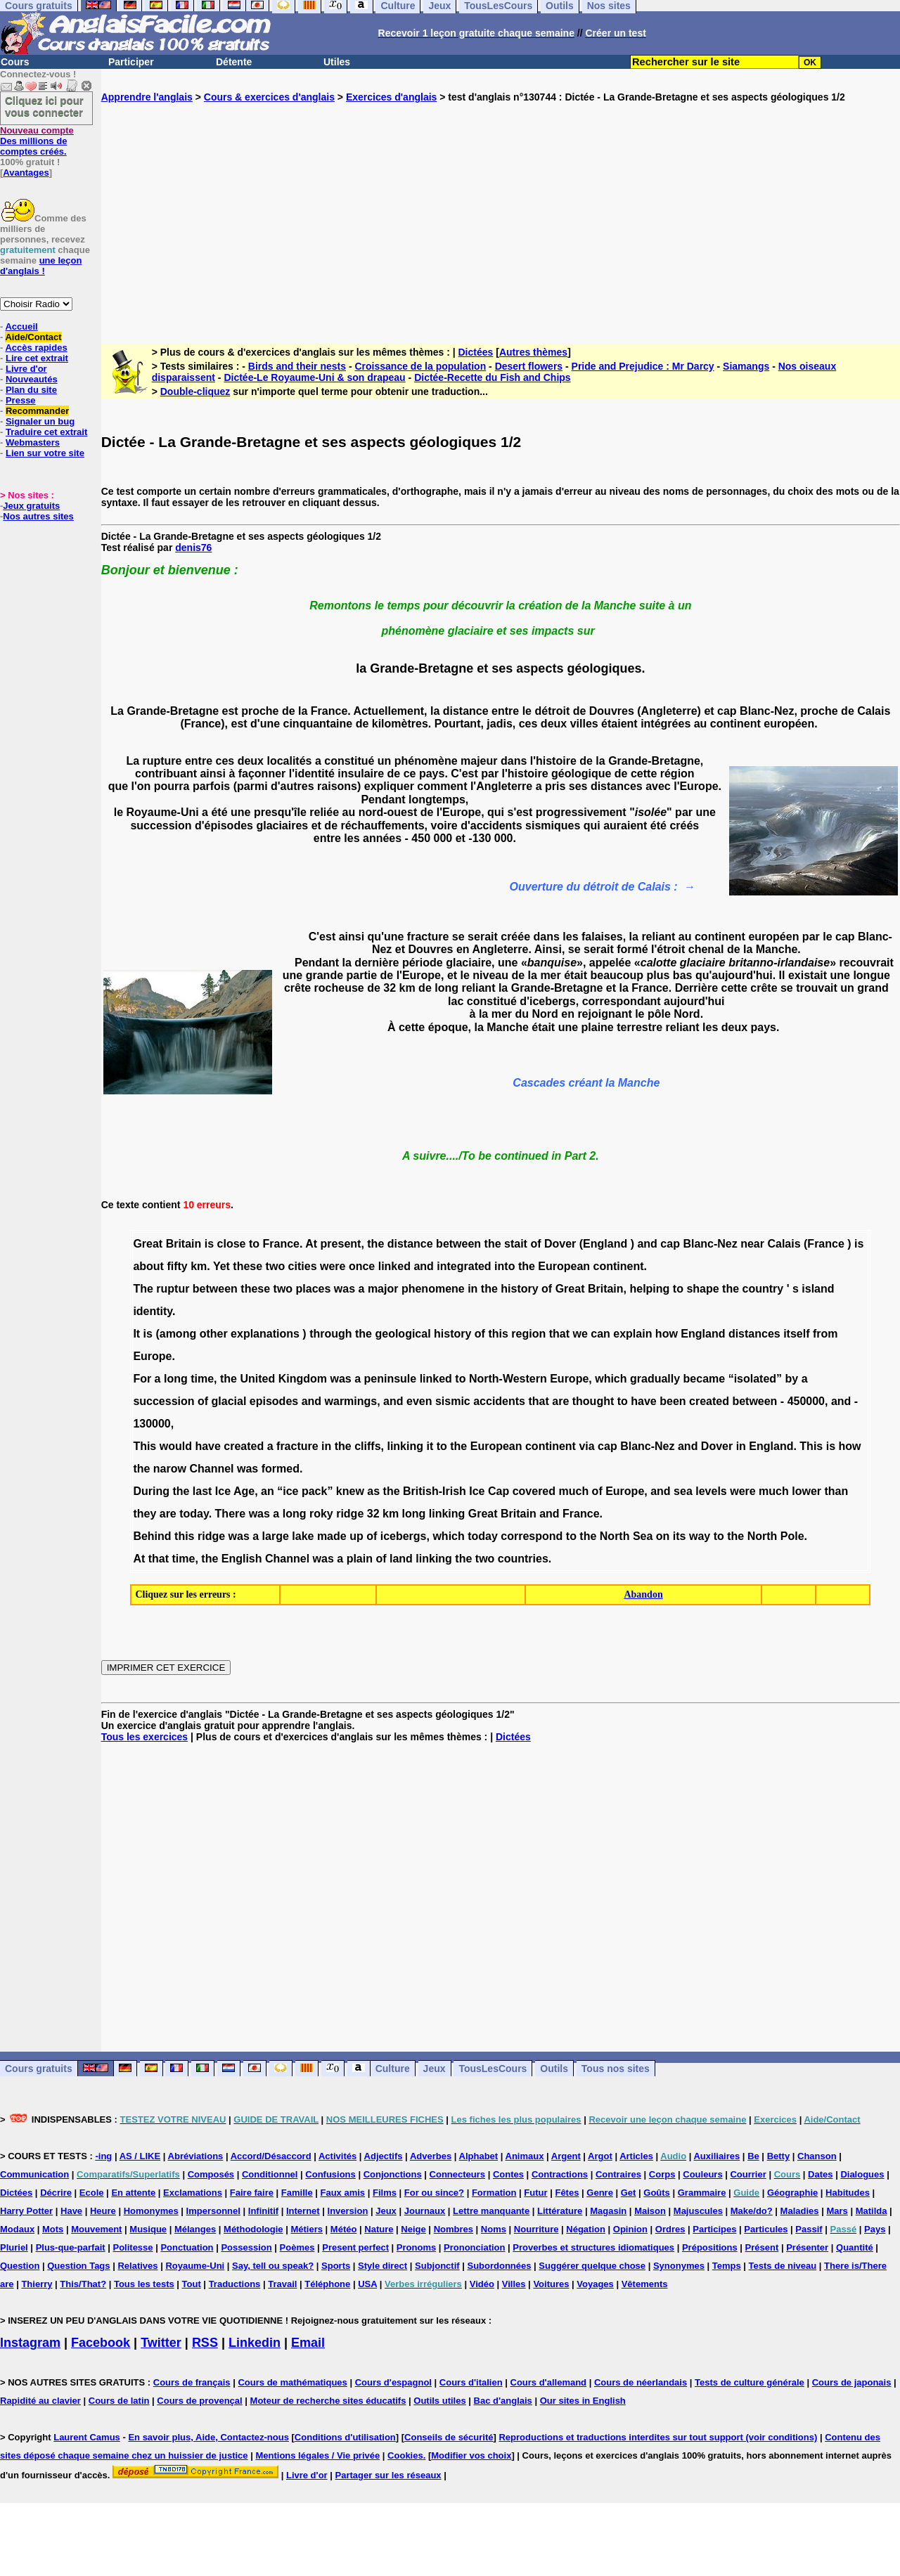 The width and height of the screenshot is (900, 2576). I want to click on Détente, so click(234, 61).